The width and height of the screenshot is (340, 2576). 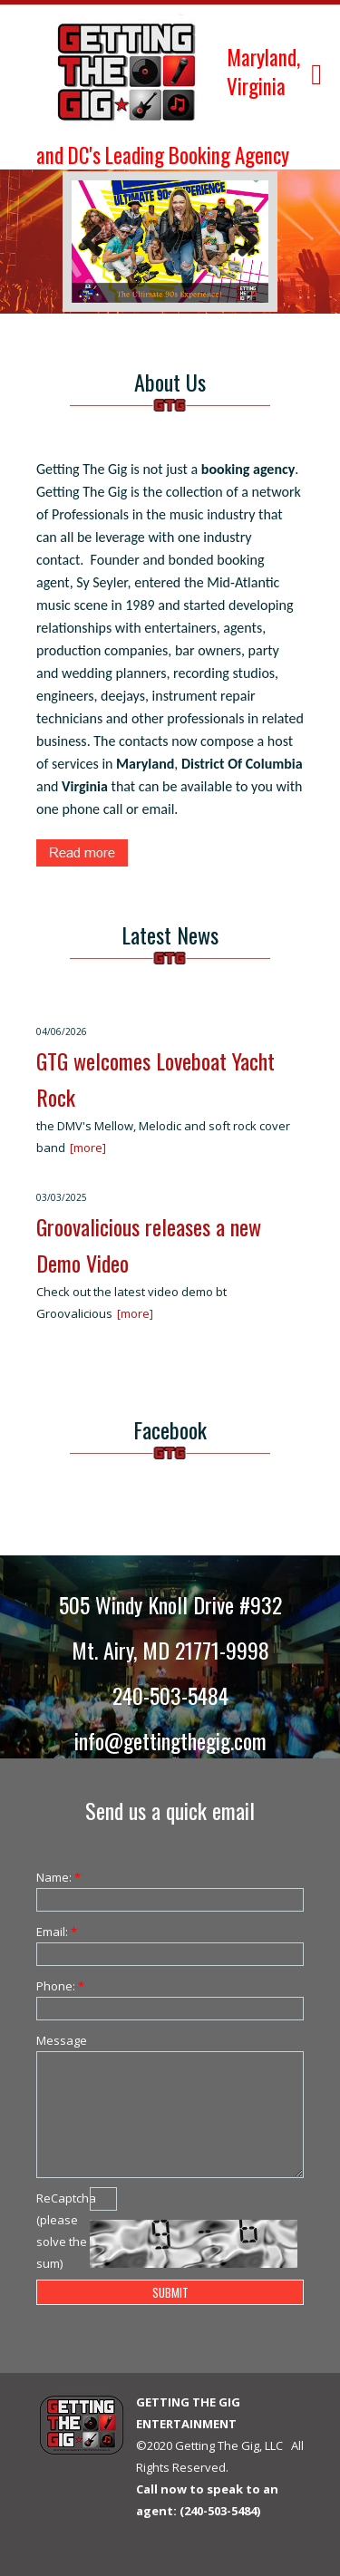 What do you see at coordinates (61, 2040) in the screenshot?
I see `Message` at bounding box center [61, 2040].